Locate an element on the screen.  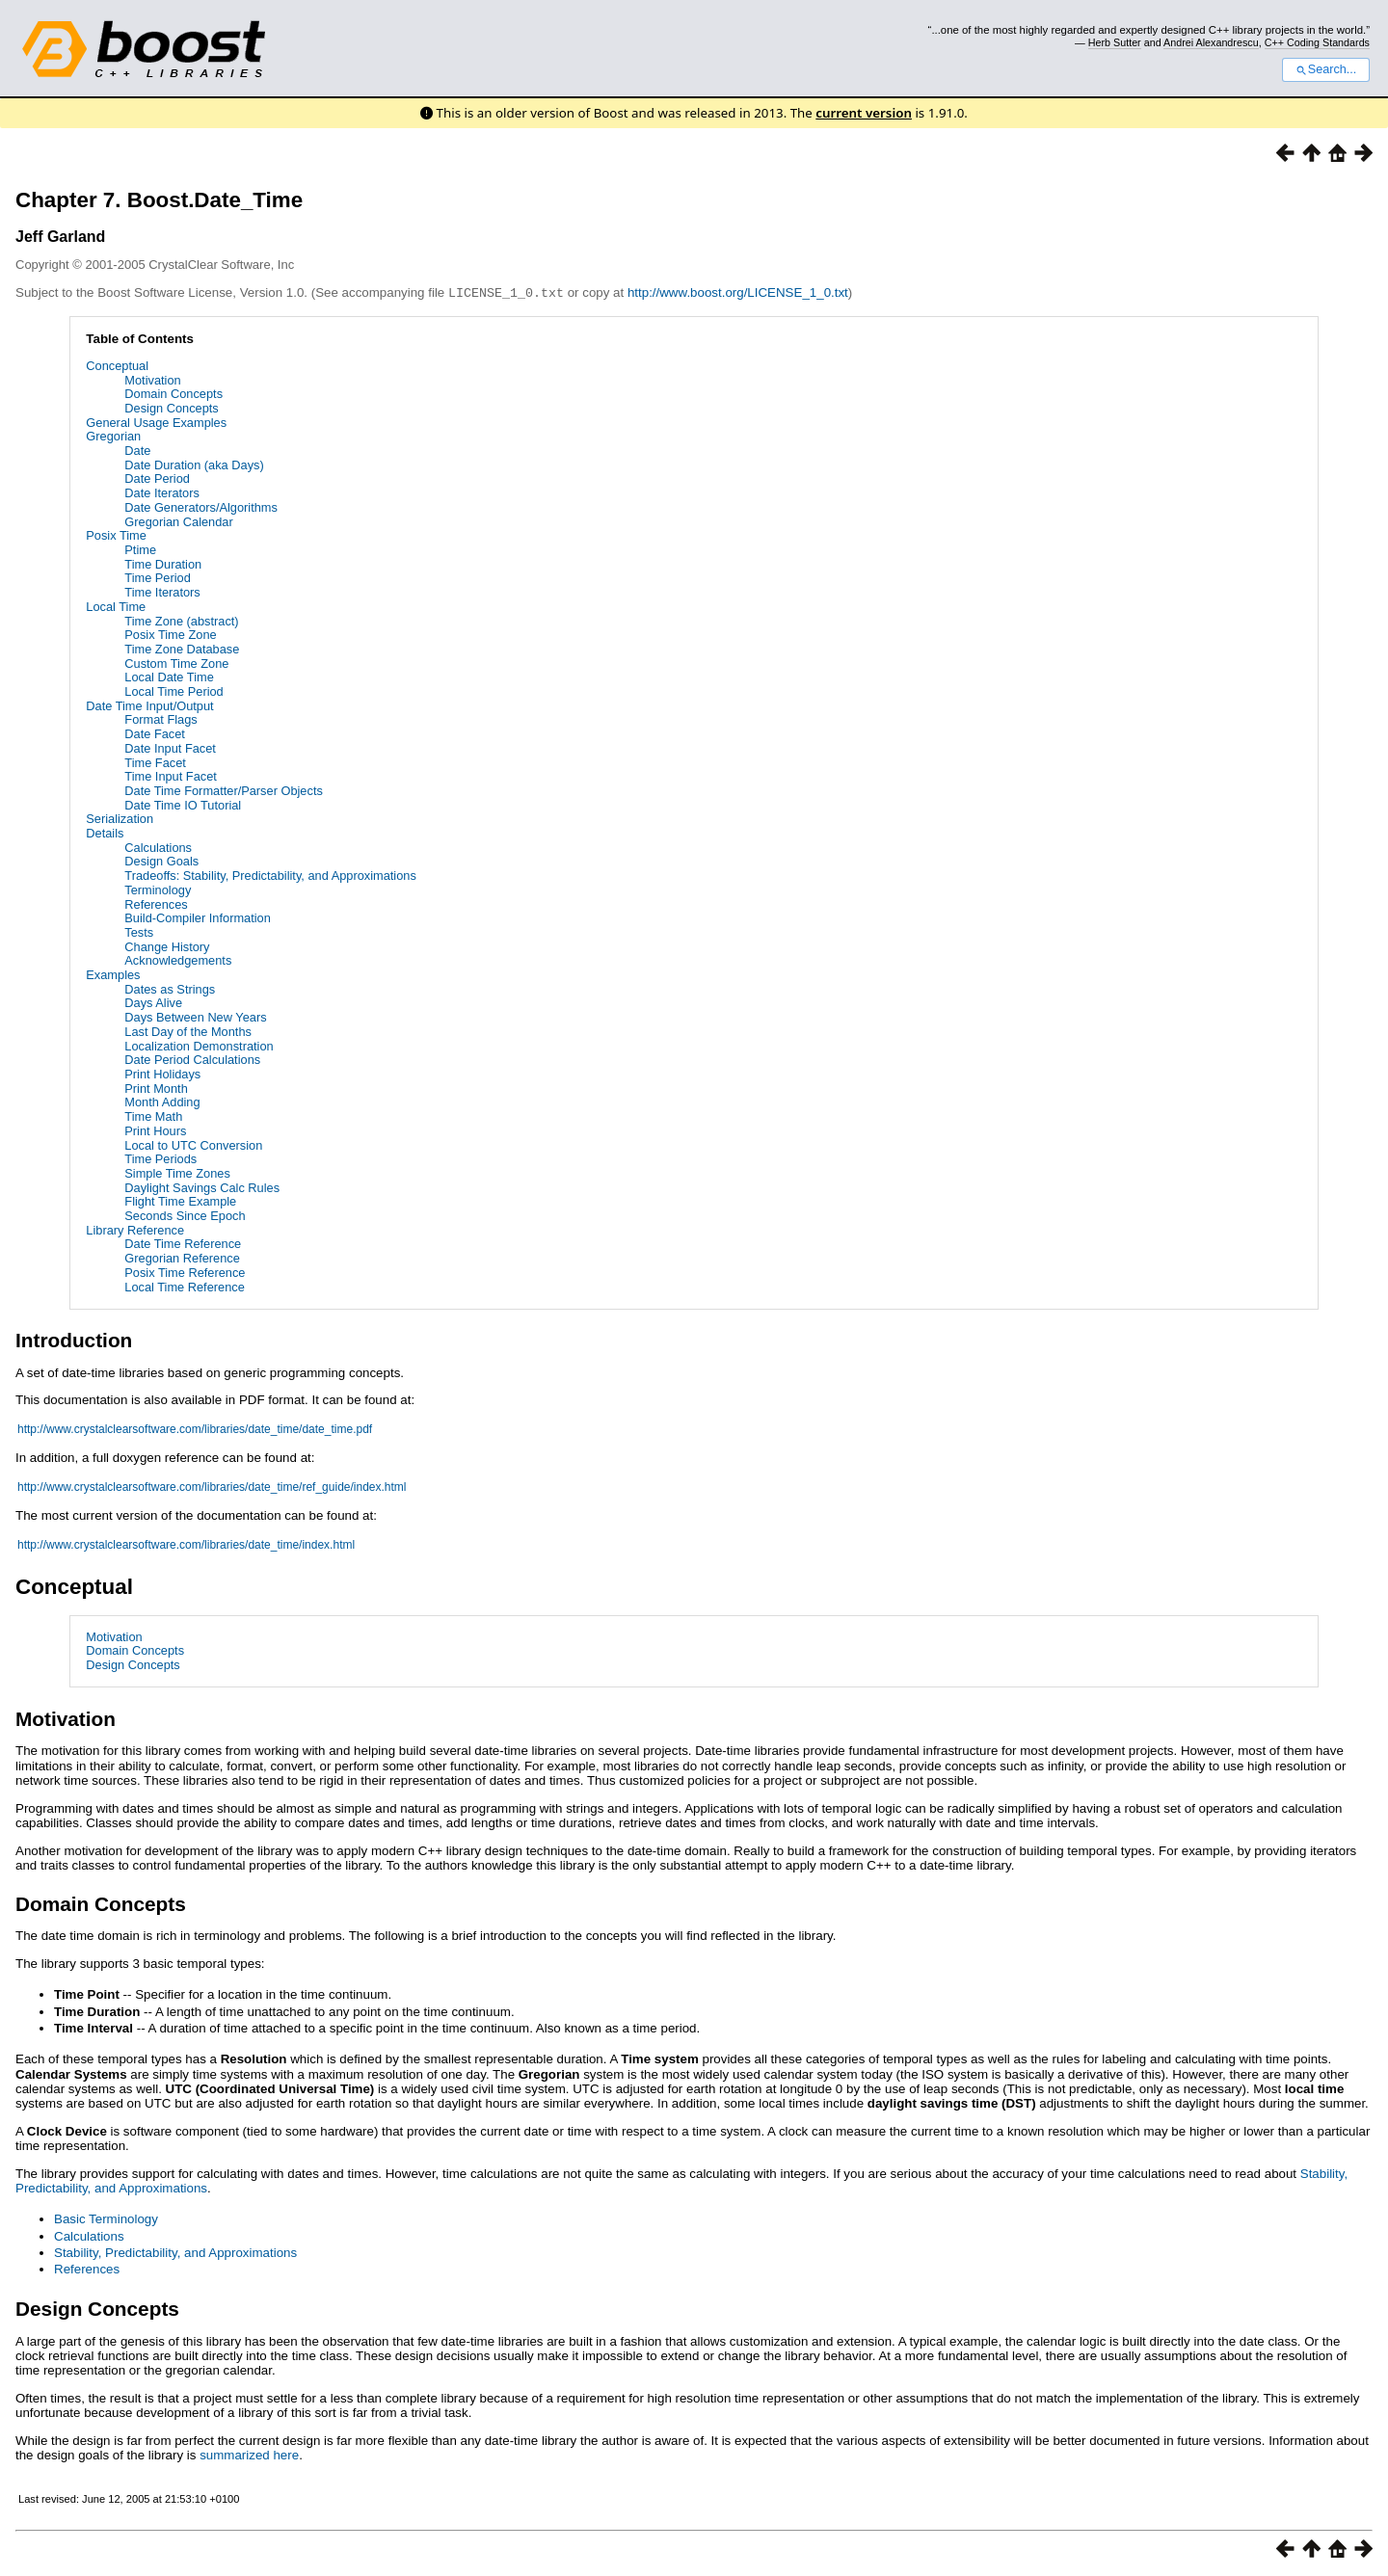
Days Between New Years is located at coordinates (195, 1016).